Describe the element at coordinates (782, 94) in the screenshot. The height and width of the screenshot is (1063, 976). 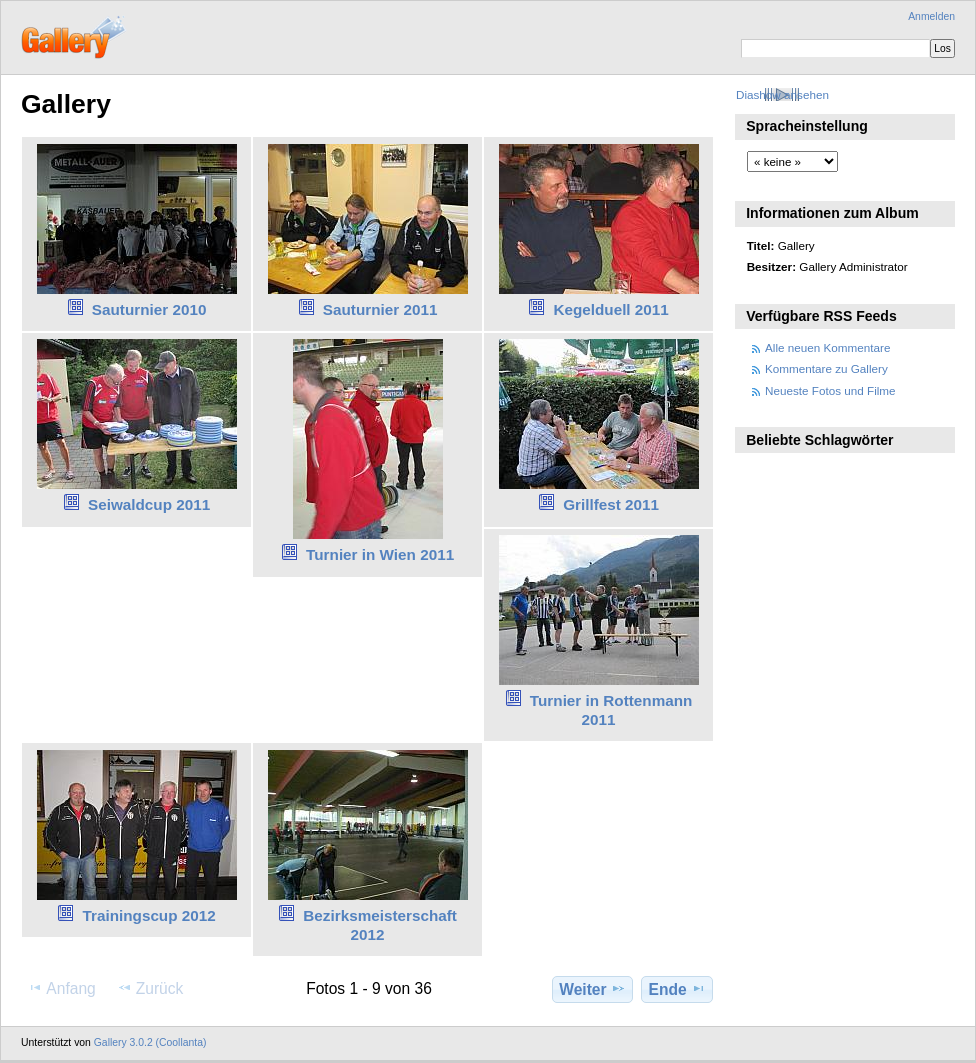
I see `Diashow ansehen` at that location.